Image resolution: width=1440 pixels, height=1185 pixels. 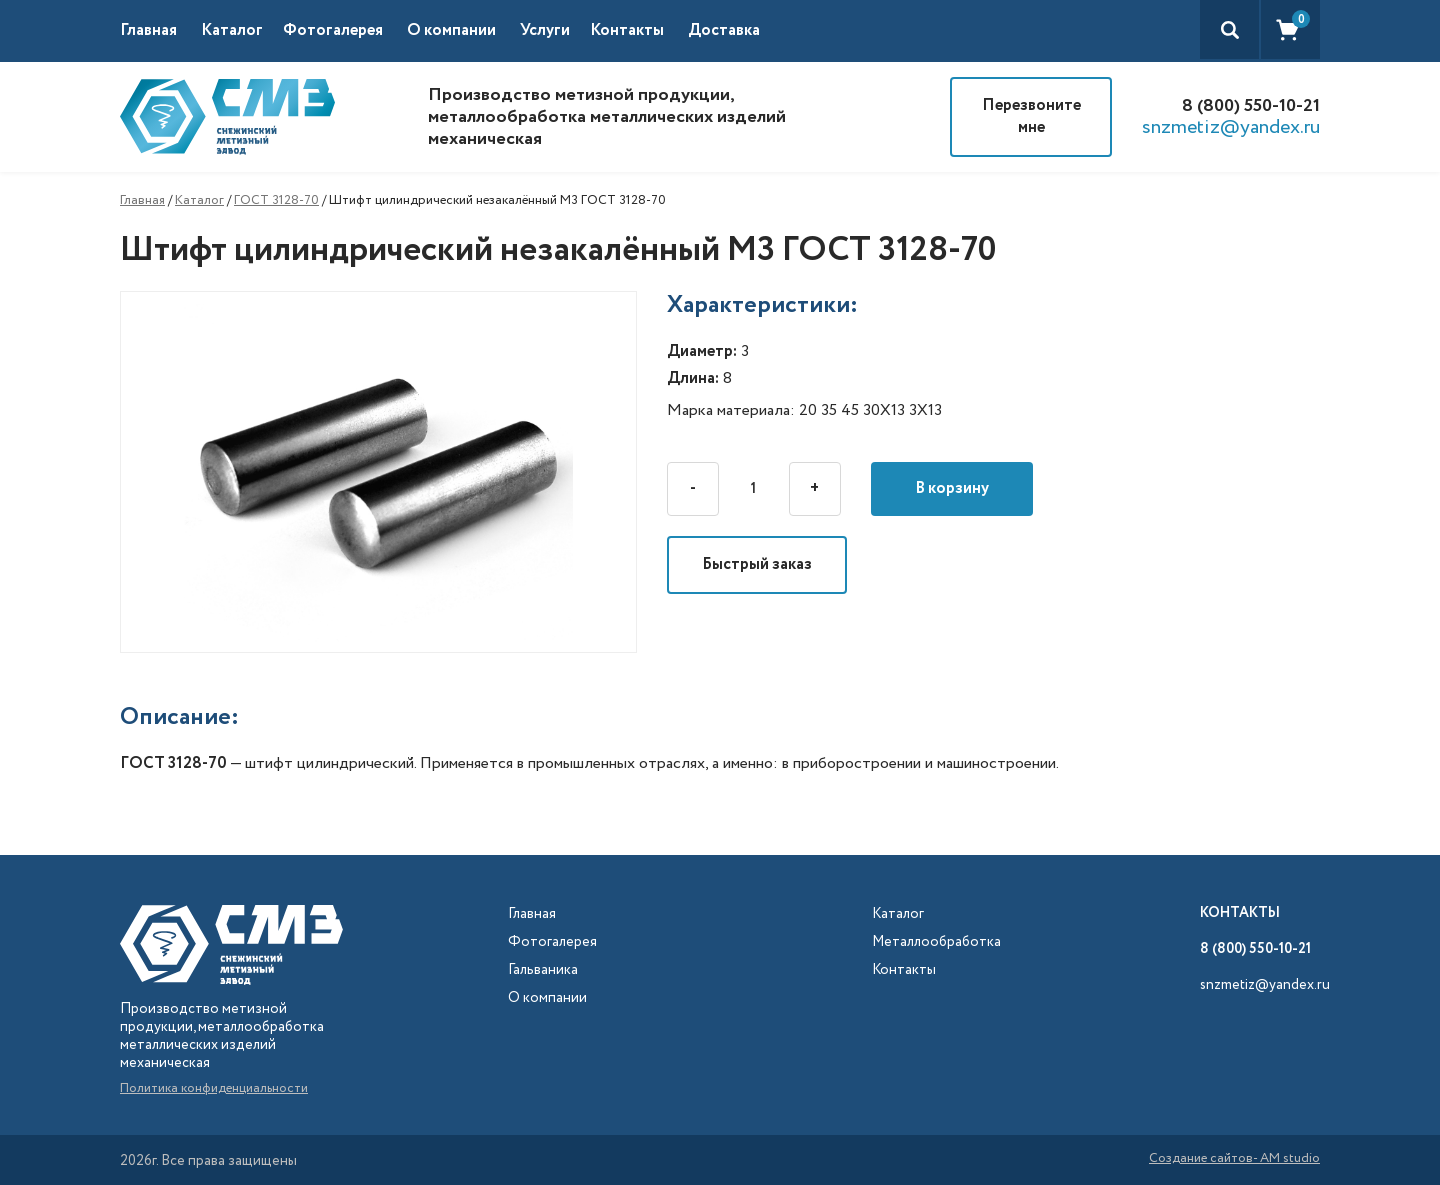 I want to click on [button], so click(x=242, y=31).